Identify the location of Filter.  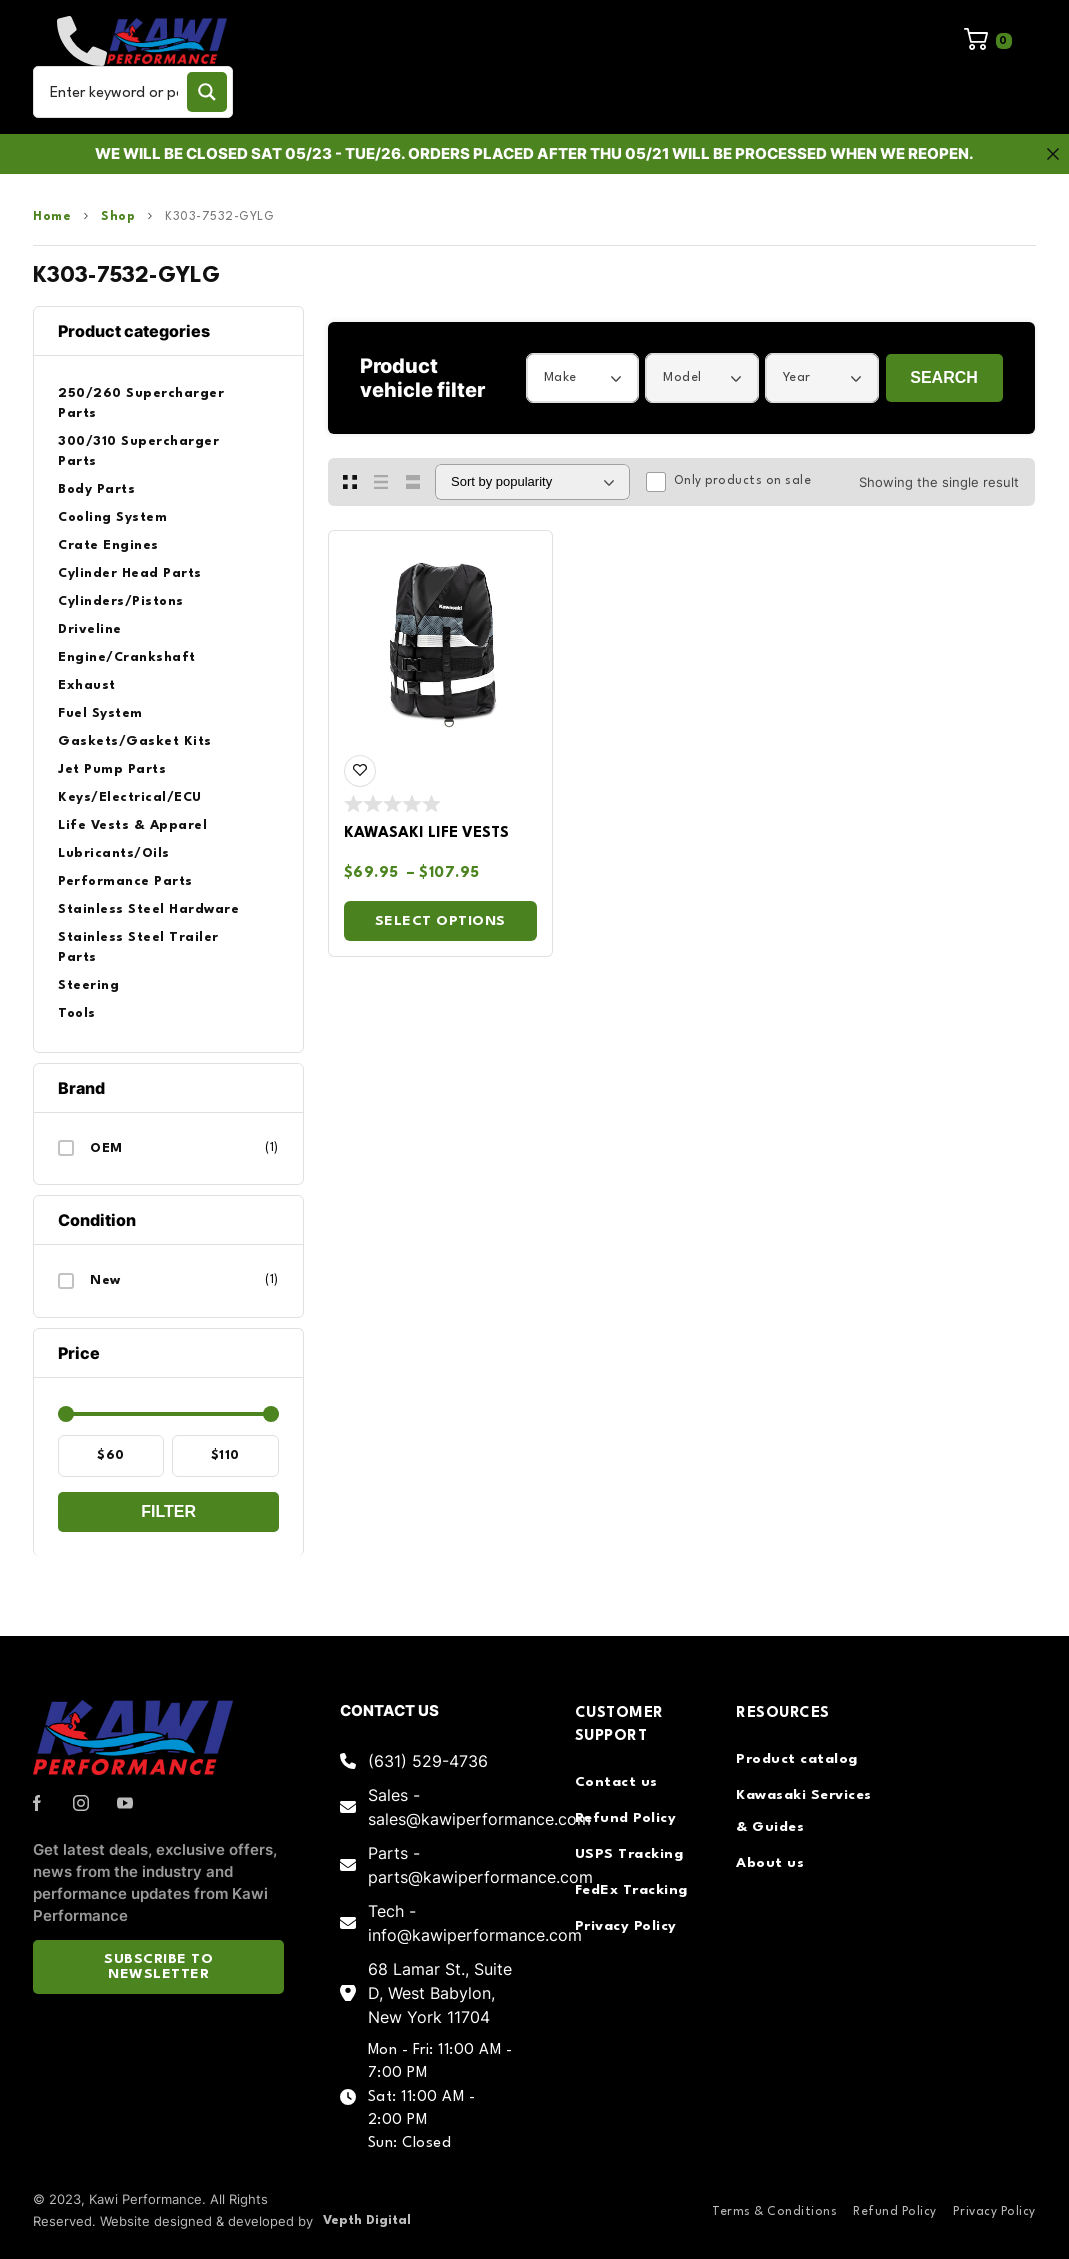
(168, 1511).